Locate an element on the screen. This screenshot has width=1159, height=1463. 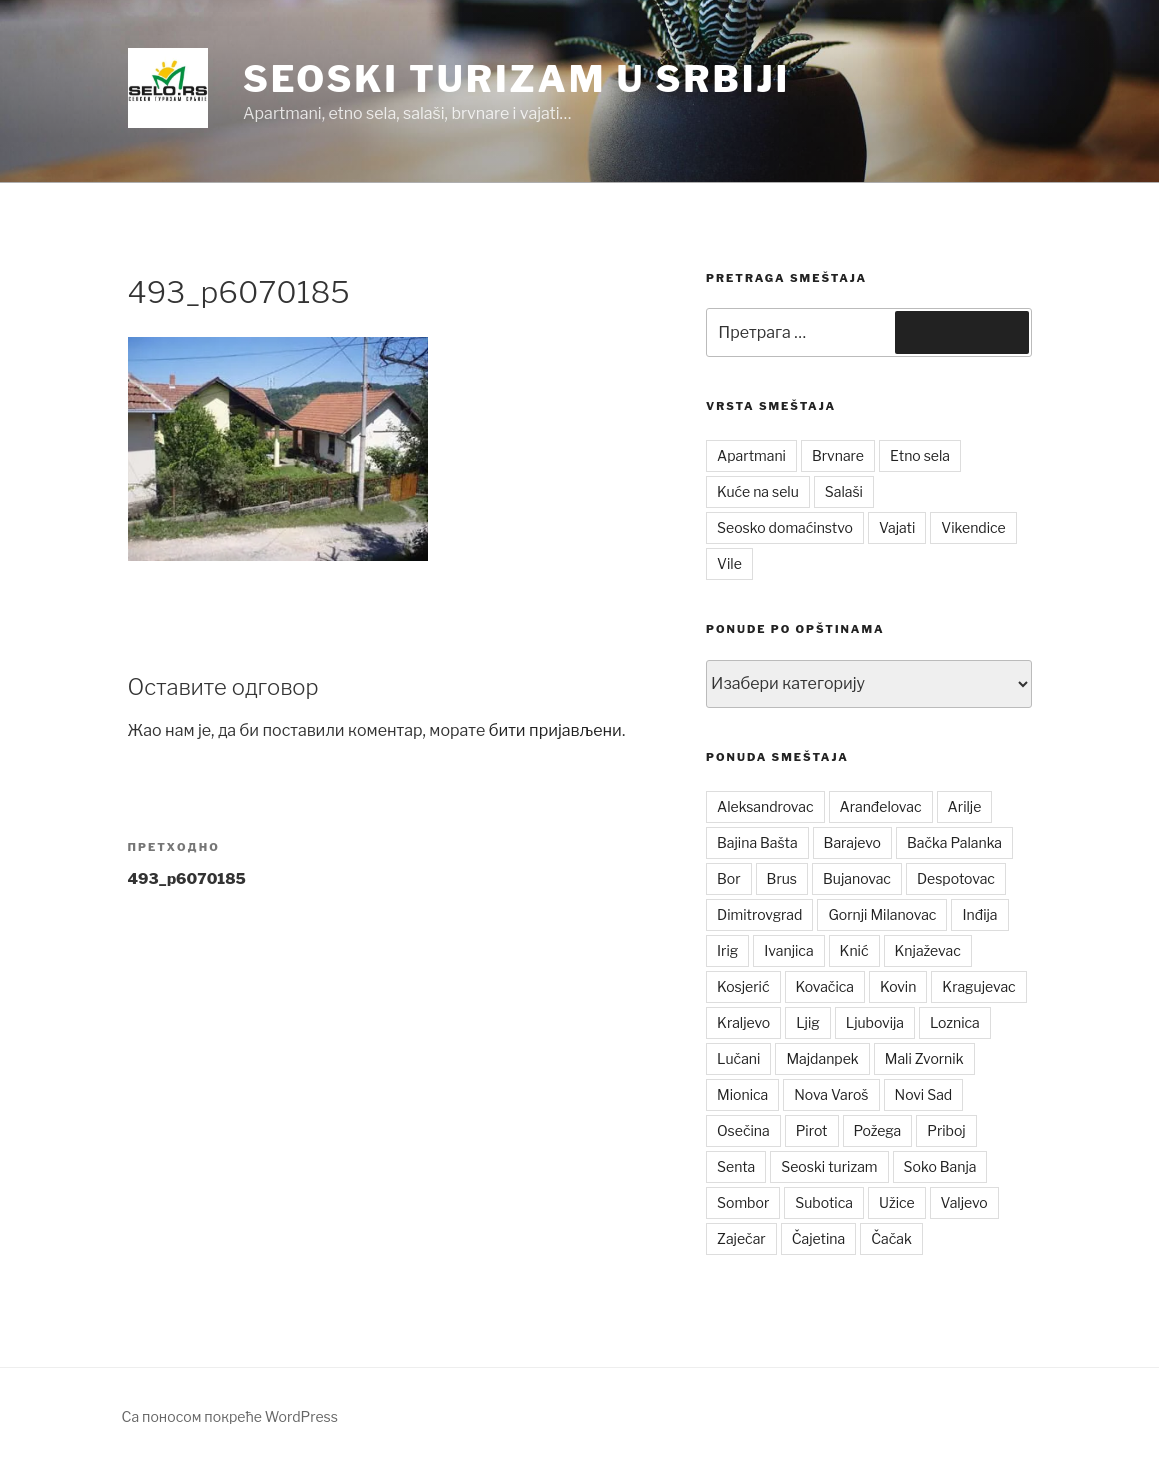
Са поносом покреће WordPress is located at coordinates (230, 1416).